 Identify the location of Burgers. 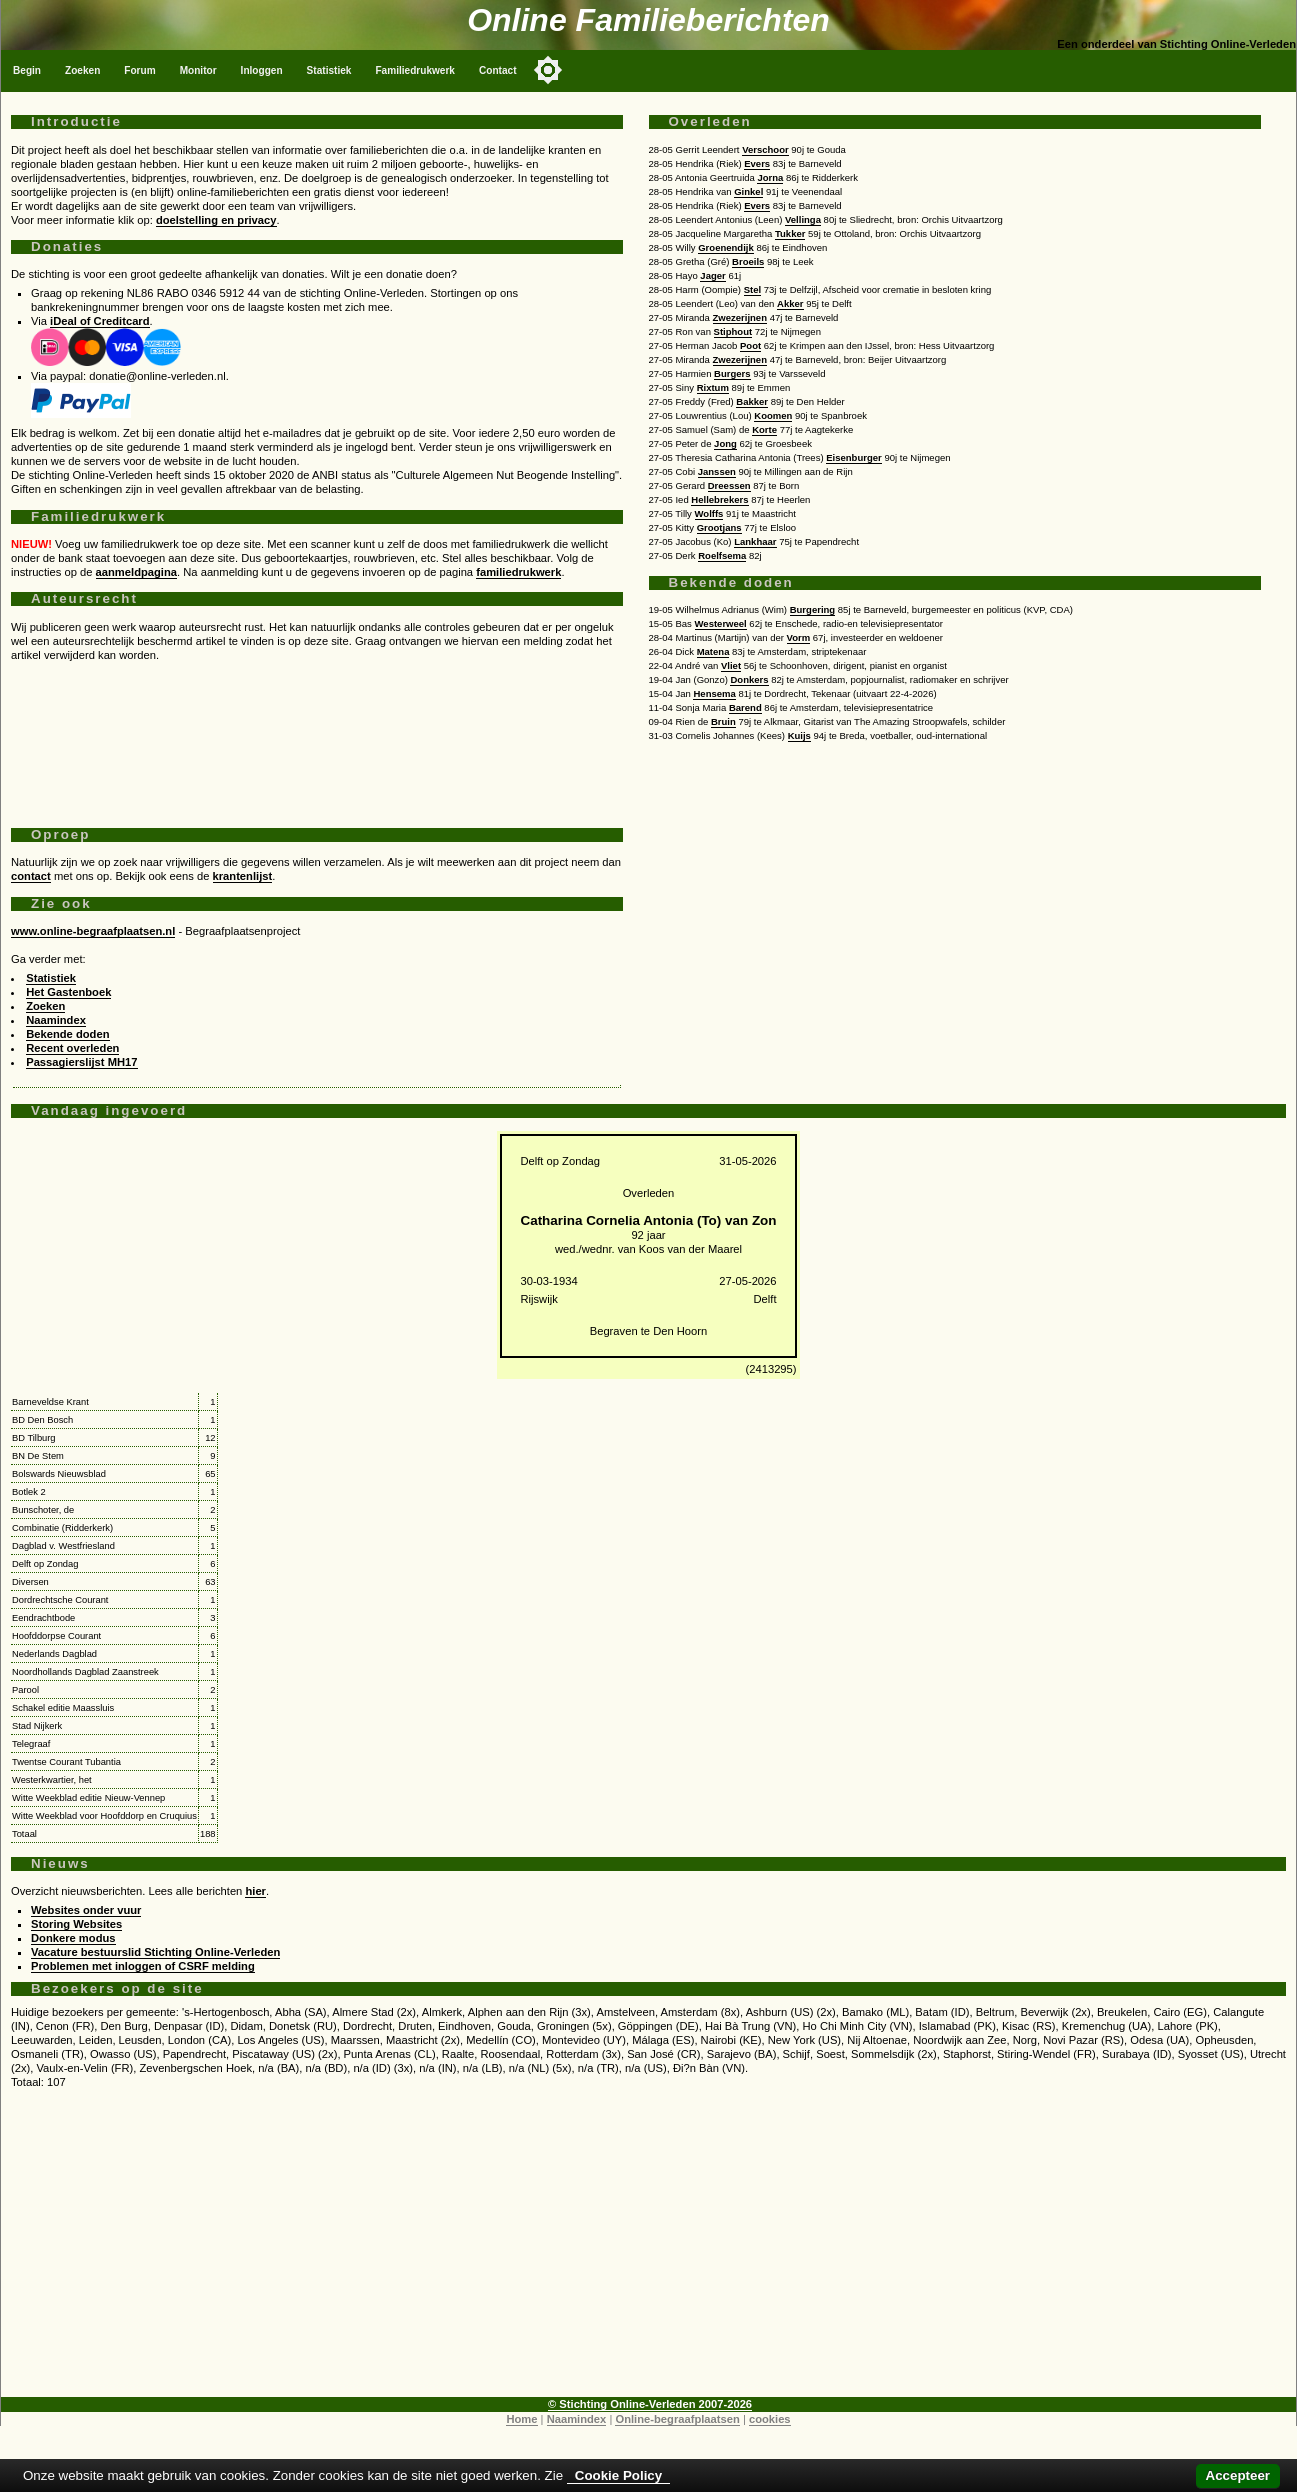
(732, 373).